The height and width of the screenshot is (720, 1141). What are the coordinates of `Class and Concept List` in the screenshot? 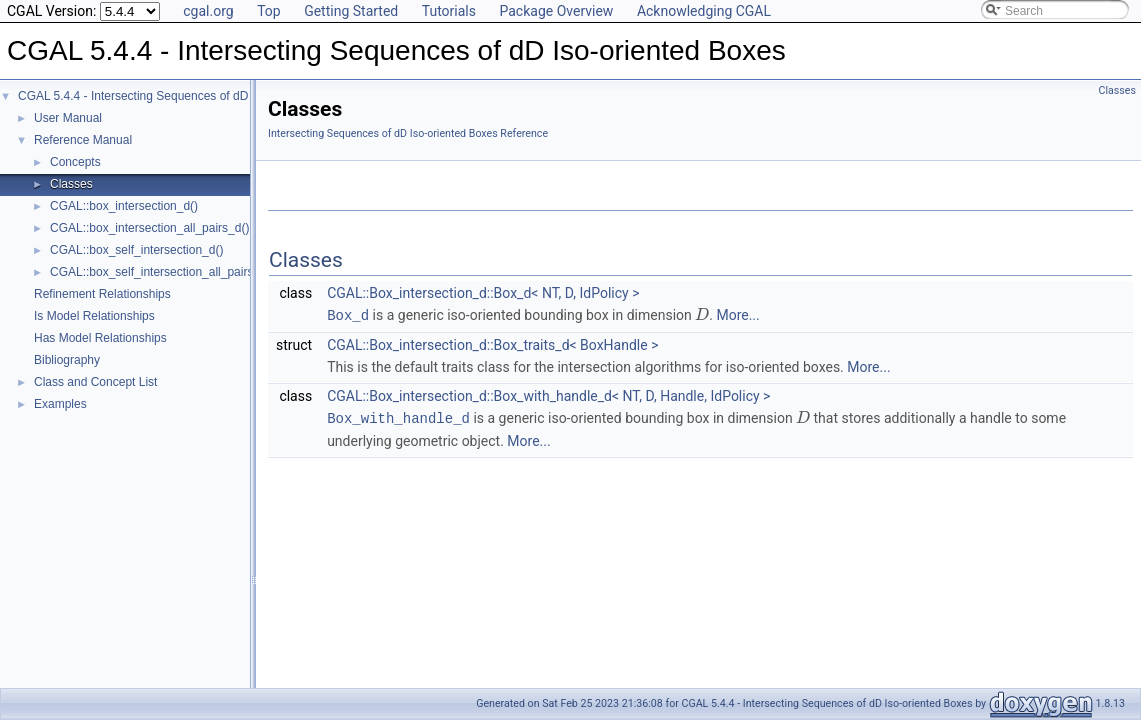 It's located at (95, 382).